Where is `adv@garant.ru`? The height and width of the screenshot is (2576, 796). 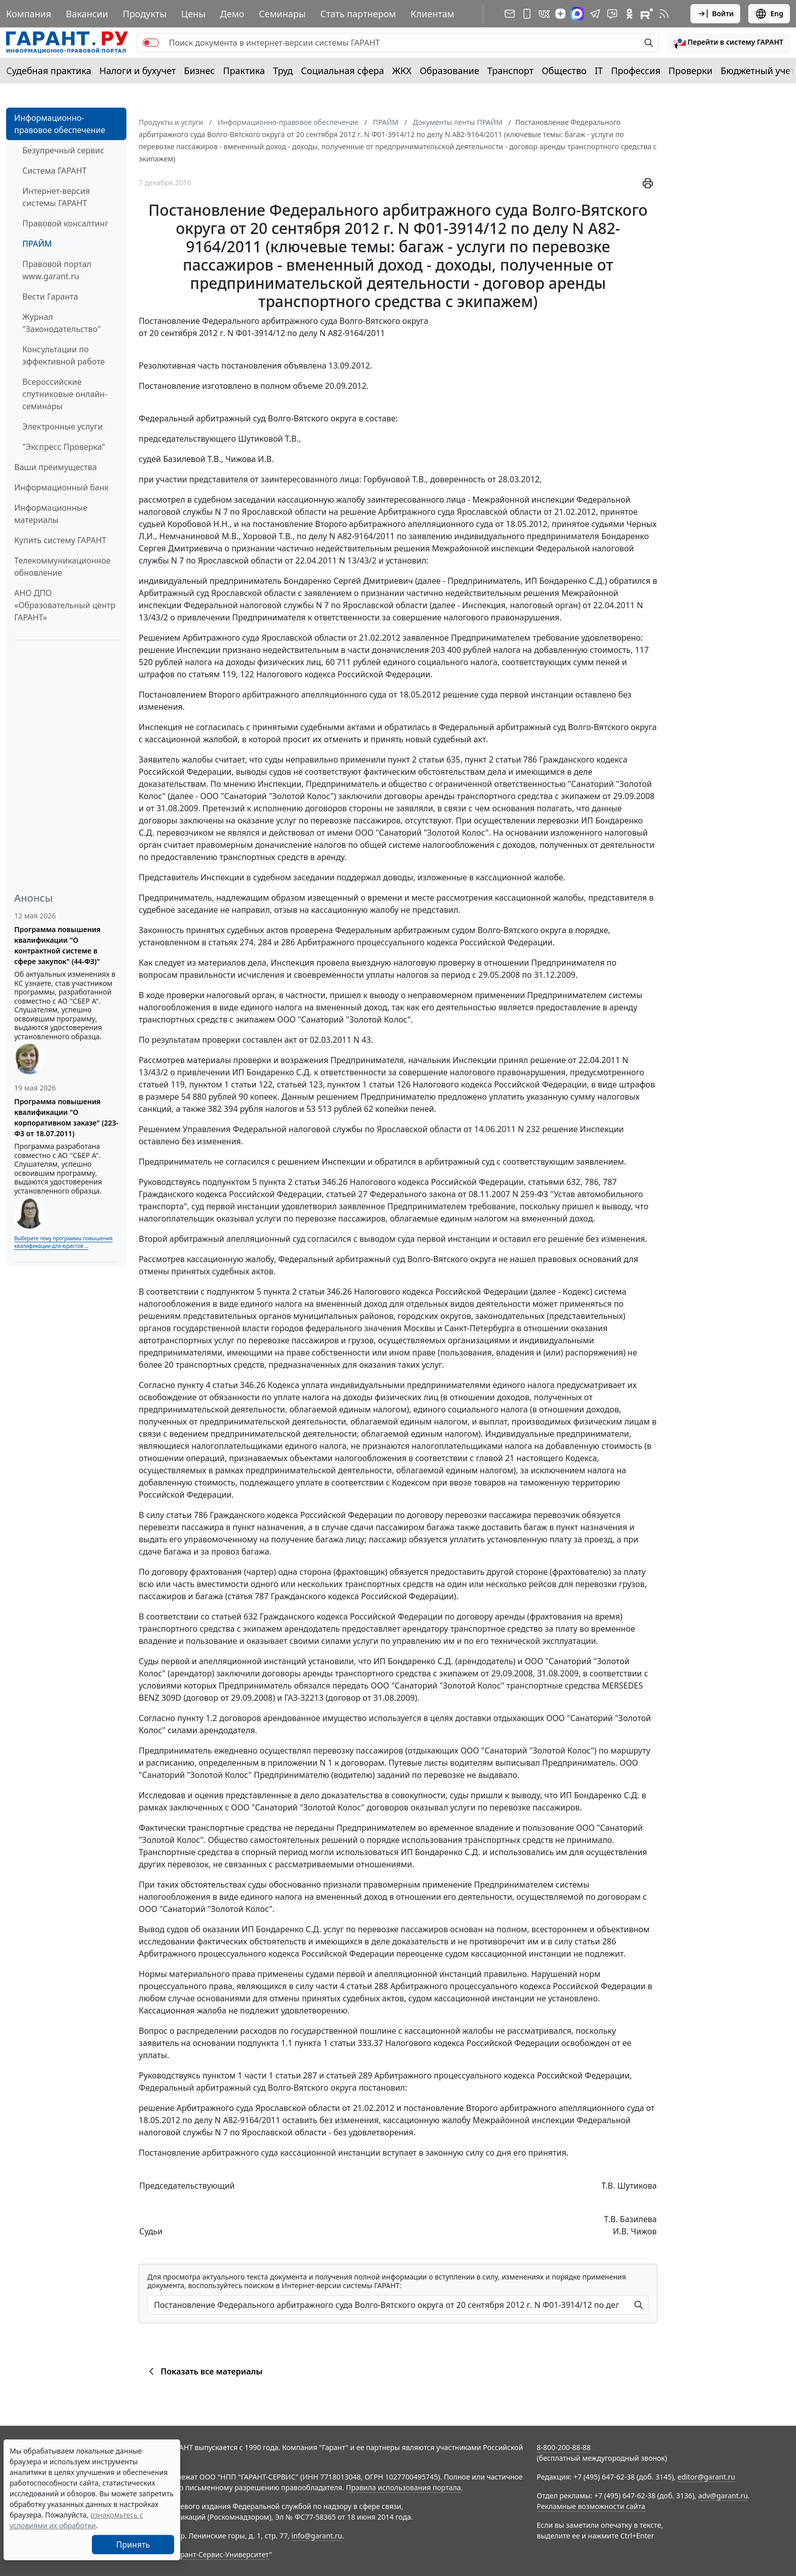
adv@garant.ru is located at coordinates (723, 2495).